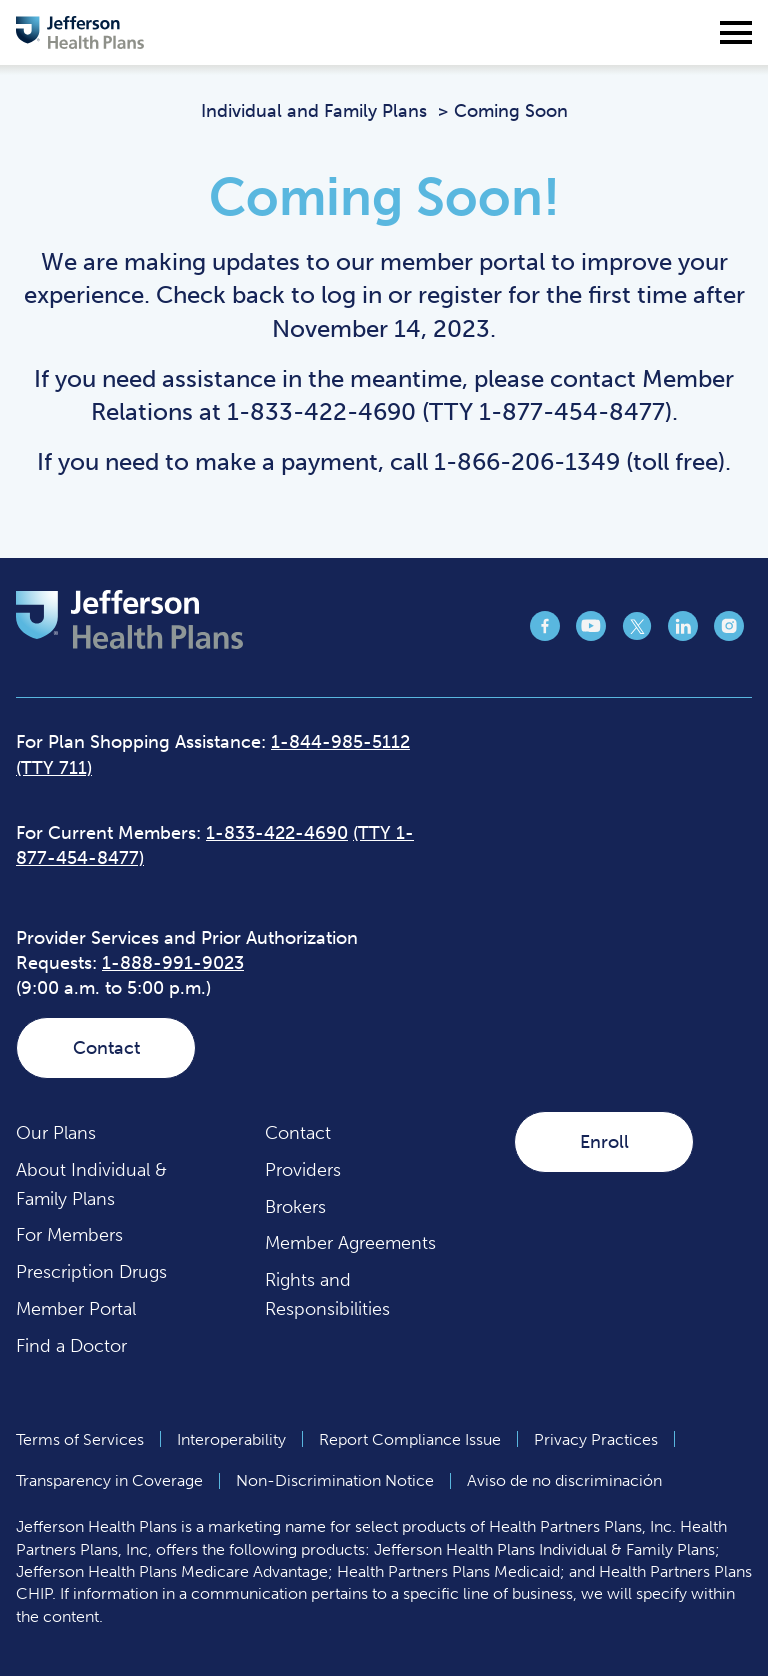 The width and height of the screenshot is (768, 1676). I want to click on [Jefferson Health Plan Facebook page (opens in a new tab)], so click(545, 635).